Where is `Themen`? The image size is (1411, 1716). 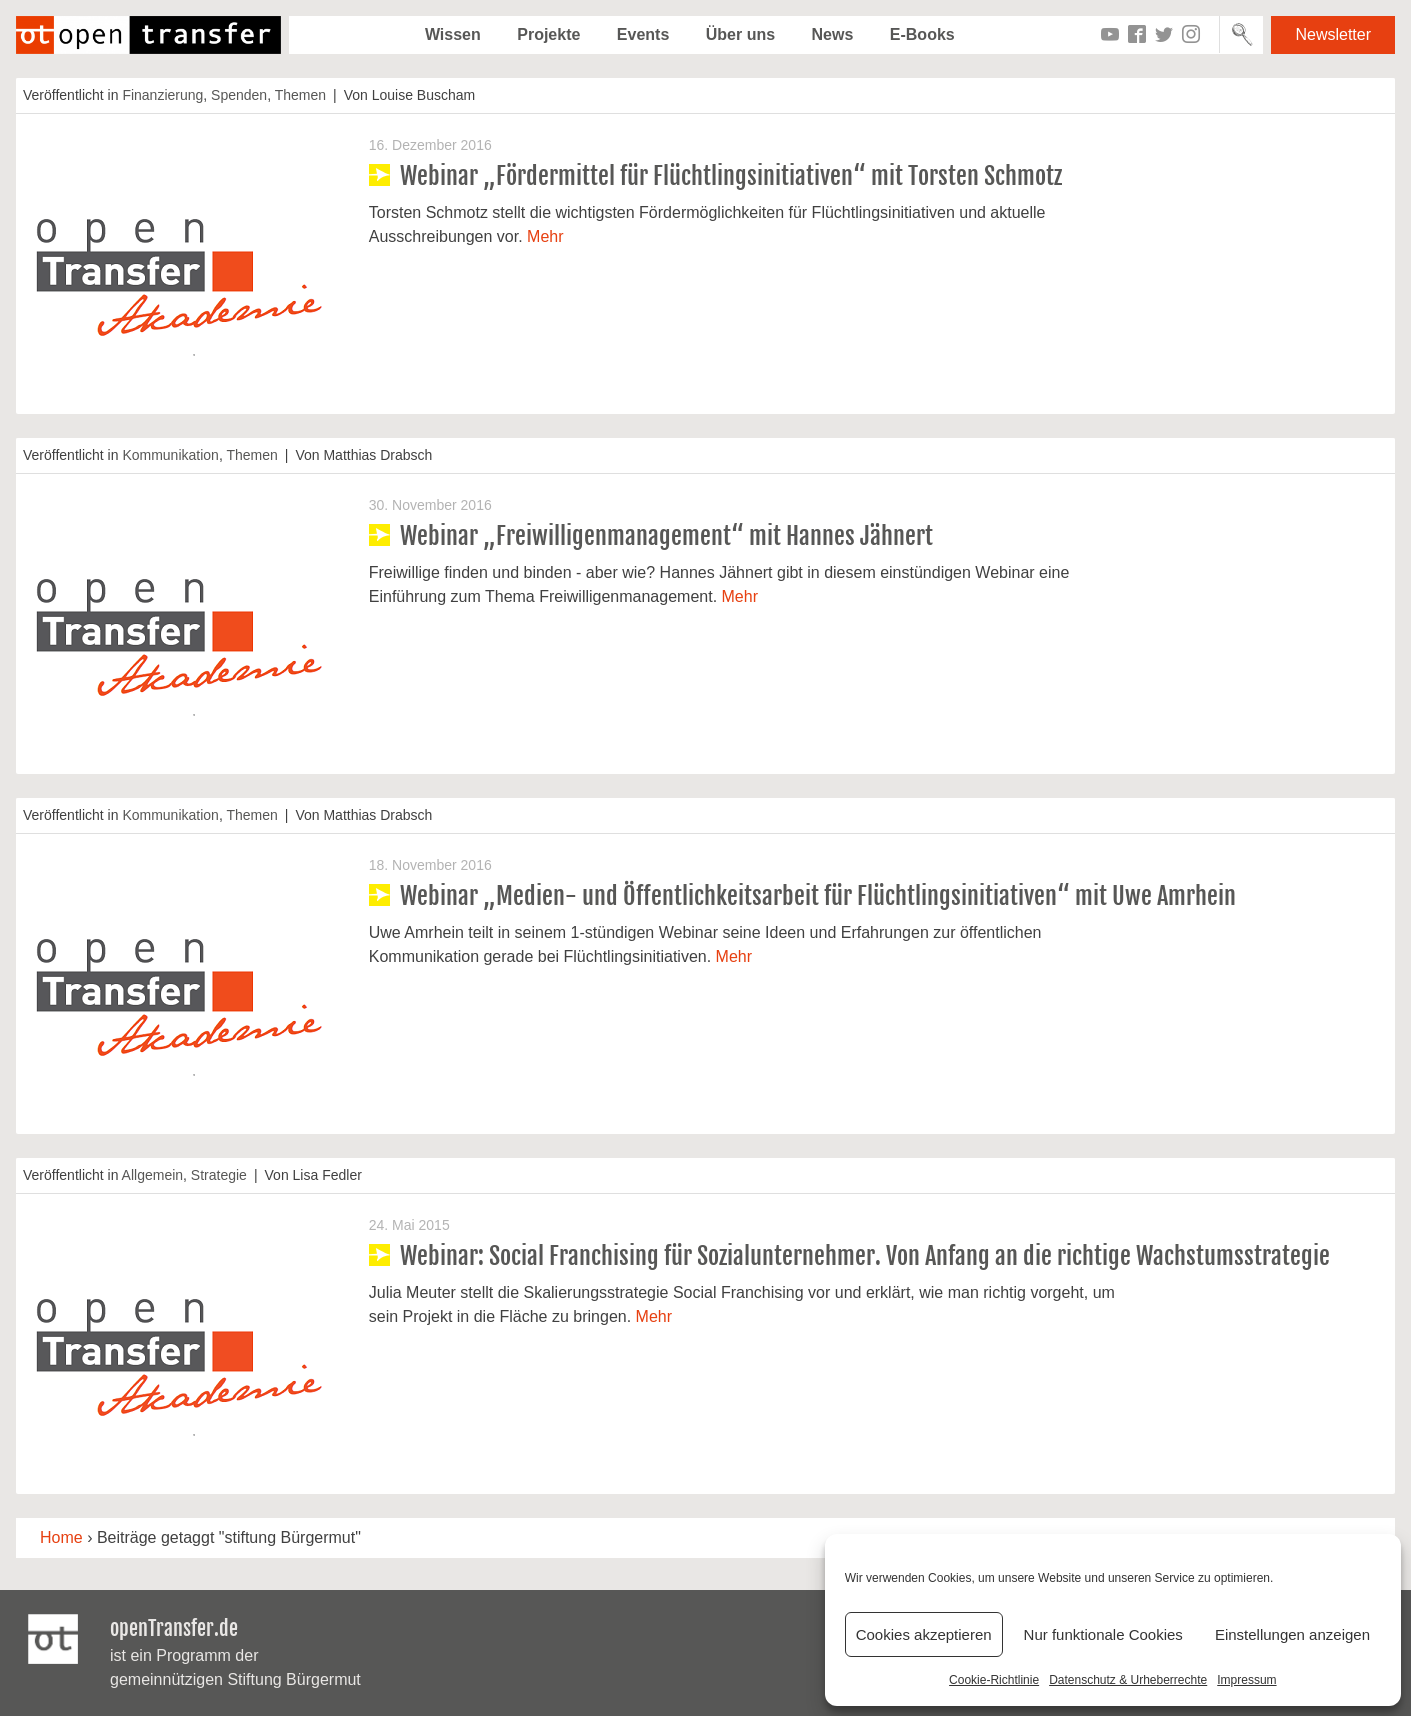 Themen is located at coordinates (300, 95).